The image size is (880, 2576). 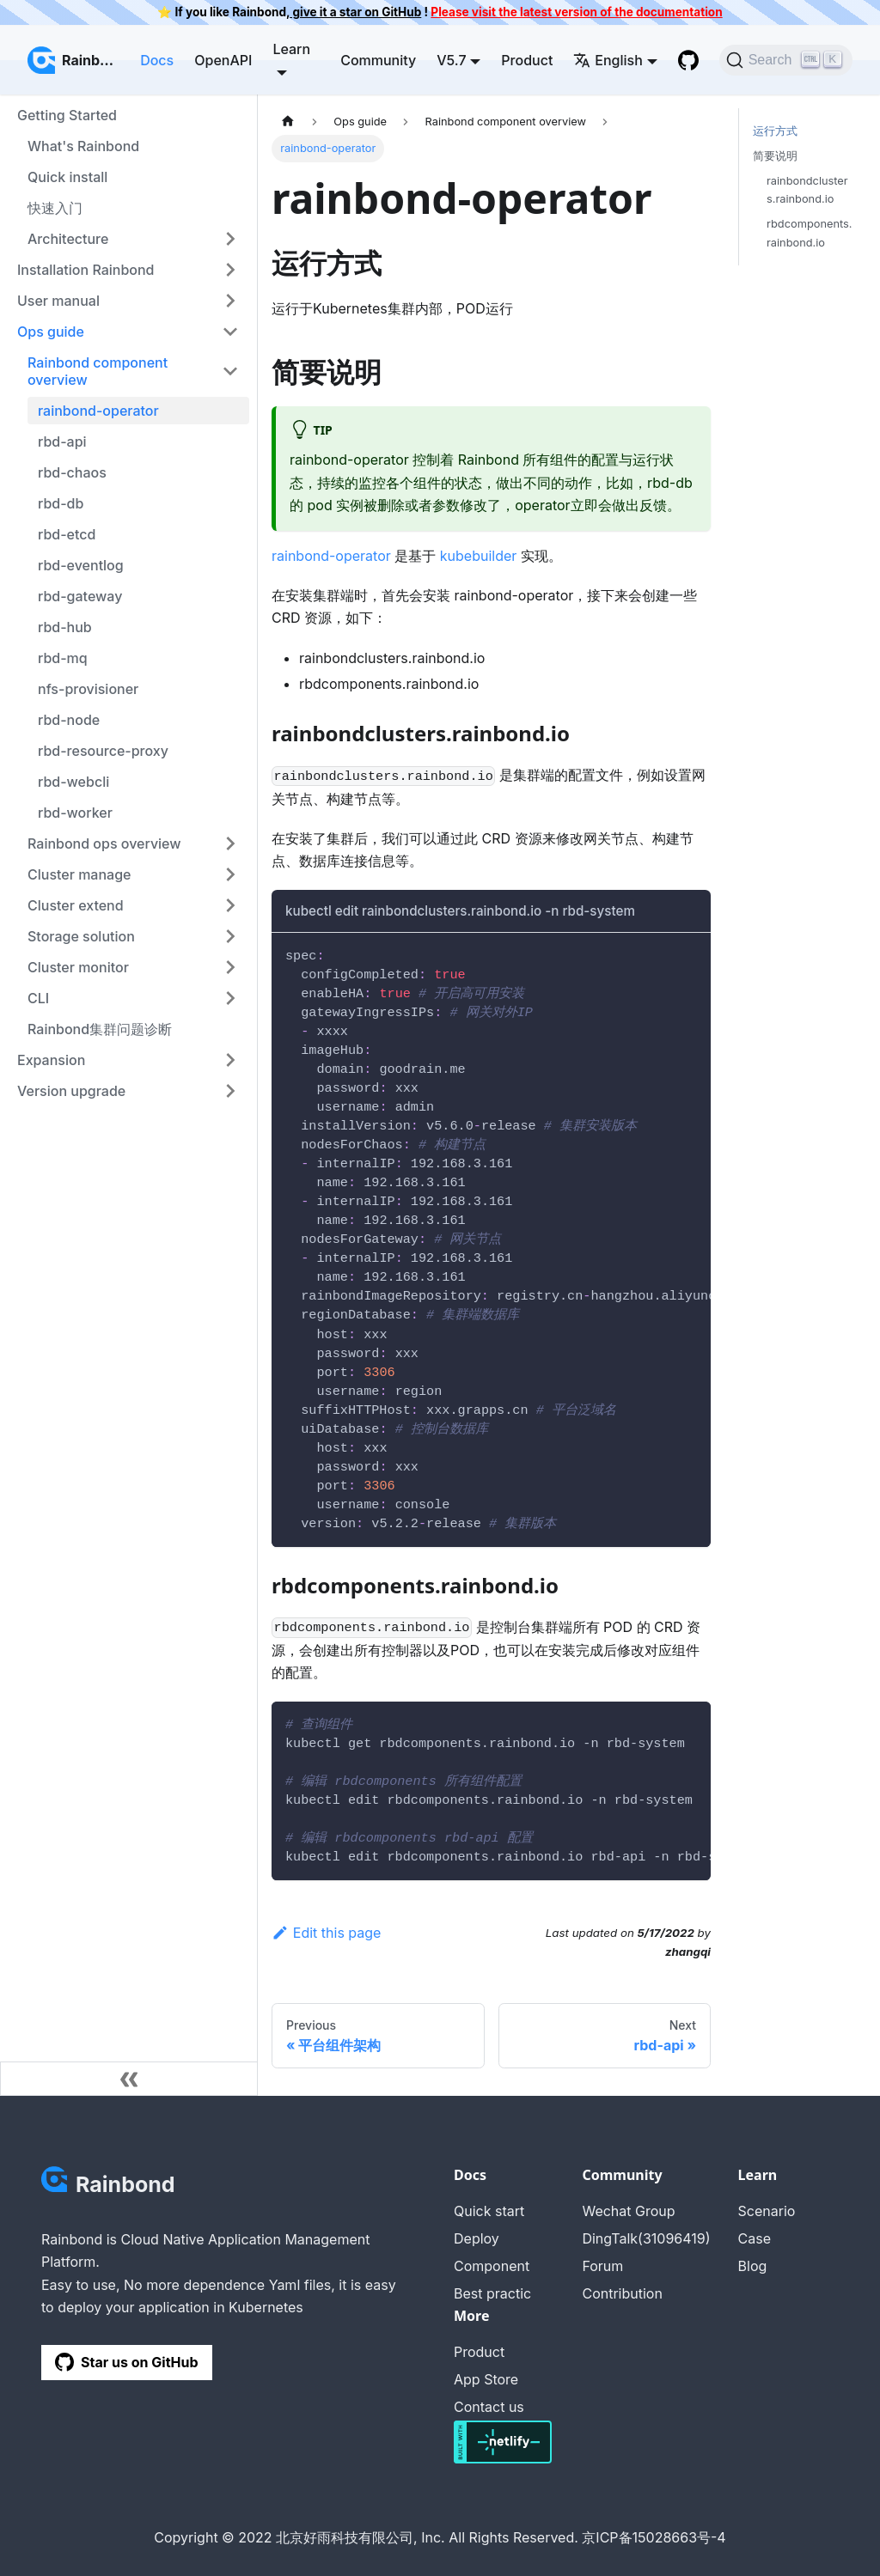 I want to click on [Toggle the collapsible sidebar category 'Storage solution'], so click(x=230, y=936).